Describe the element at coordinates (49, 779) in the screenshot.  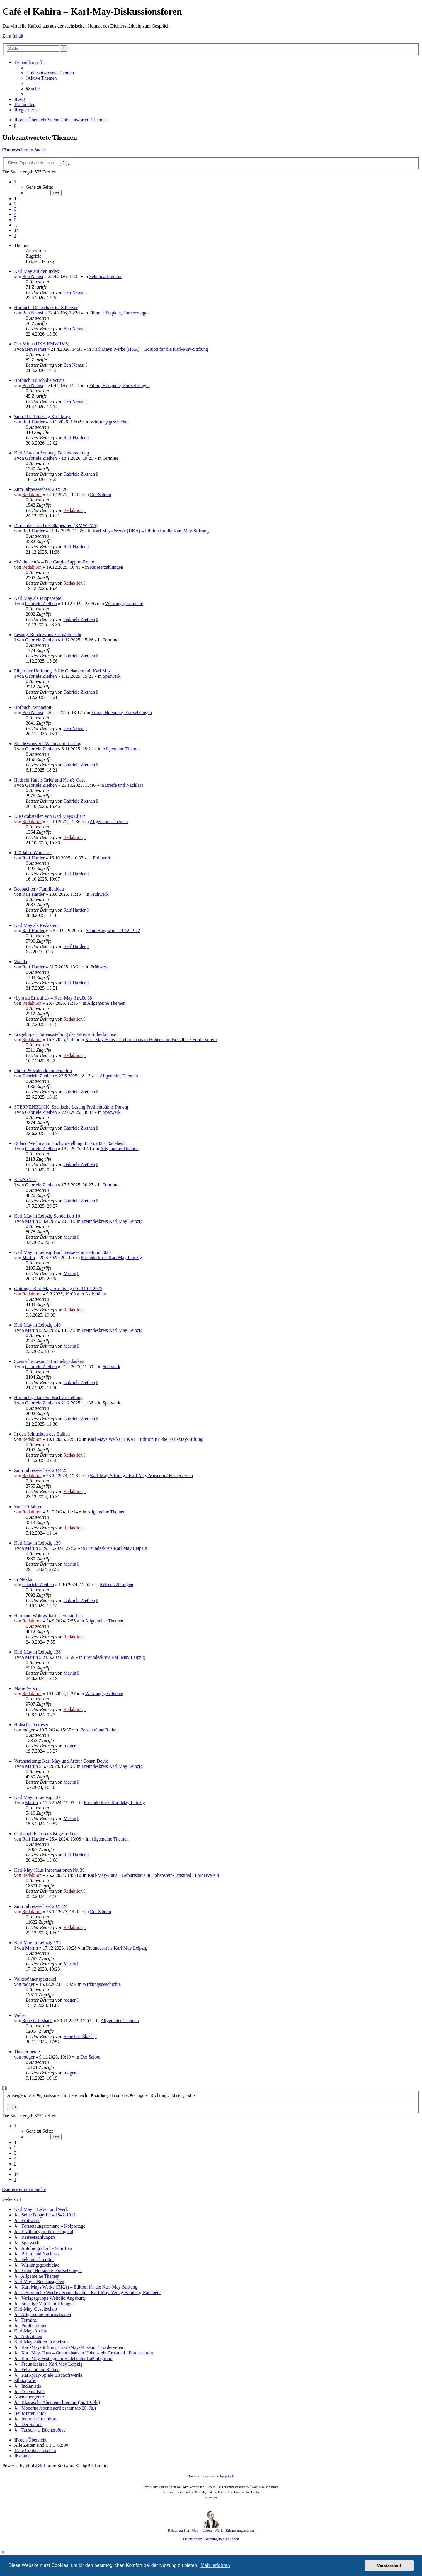
I see `Hadschi Halefs Brief und Kara's Oase` at that location.